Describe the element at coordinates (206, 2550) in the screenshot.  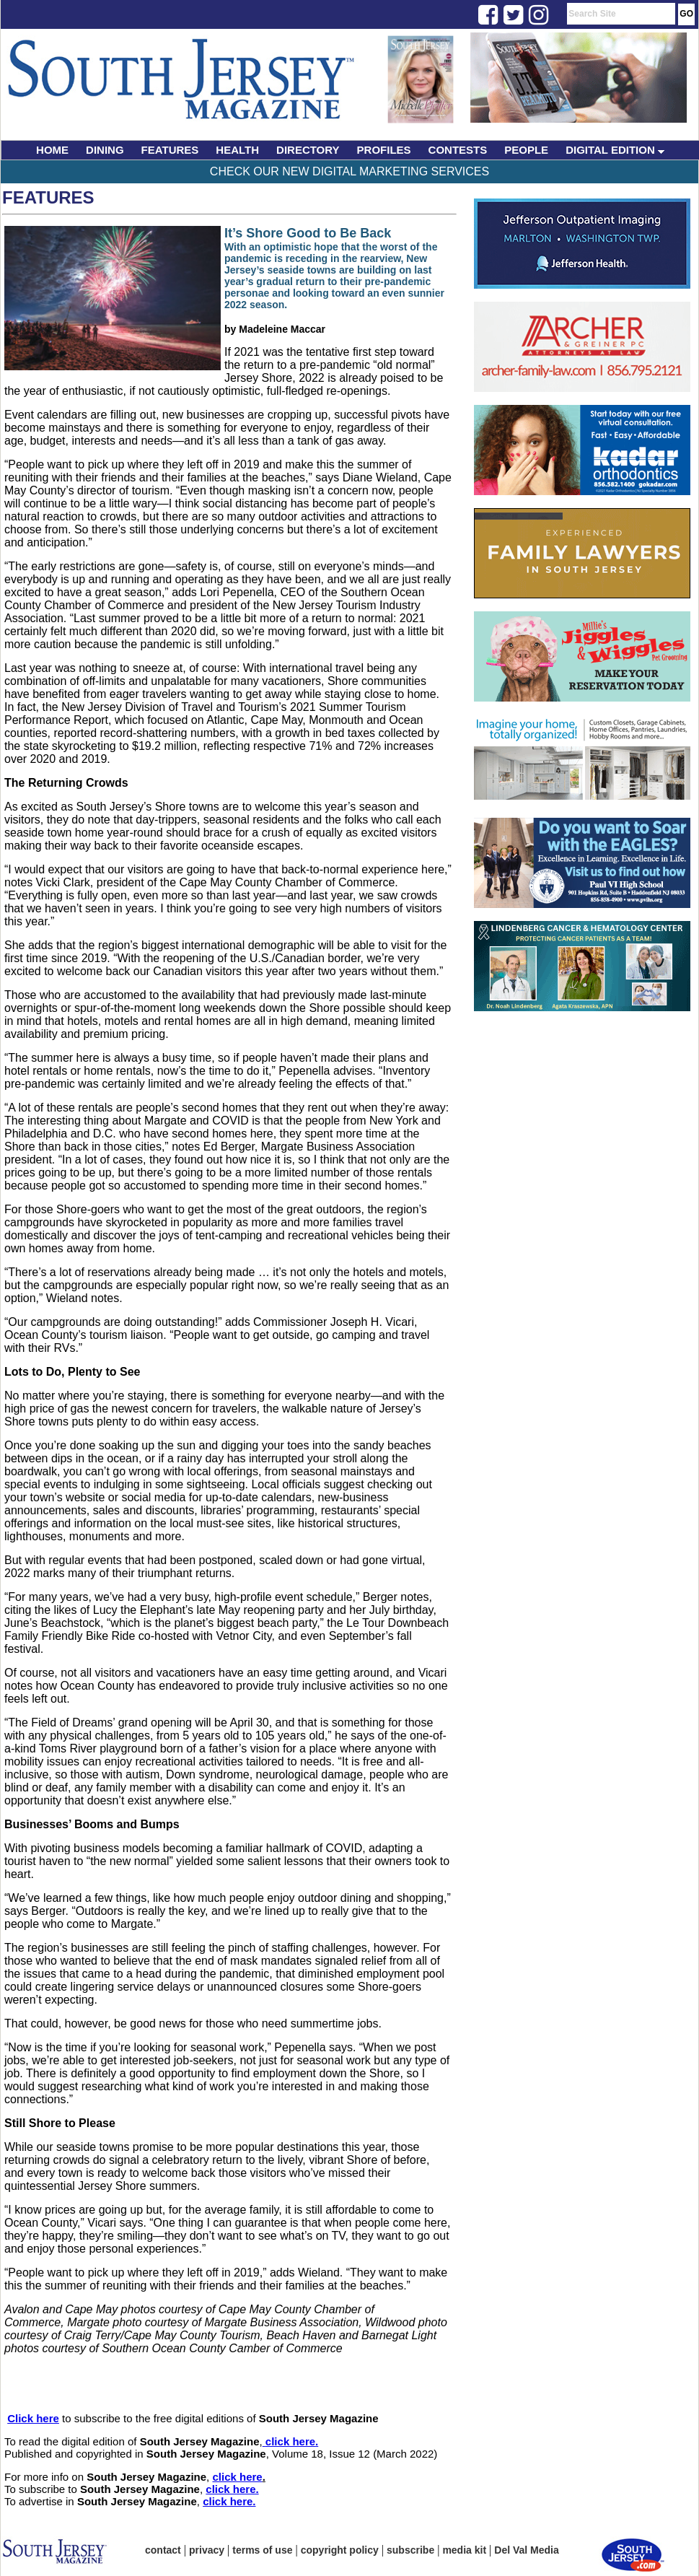
I see `privacy` at that location.